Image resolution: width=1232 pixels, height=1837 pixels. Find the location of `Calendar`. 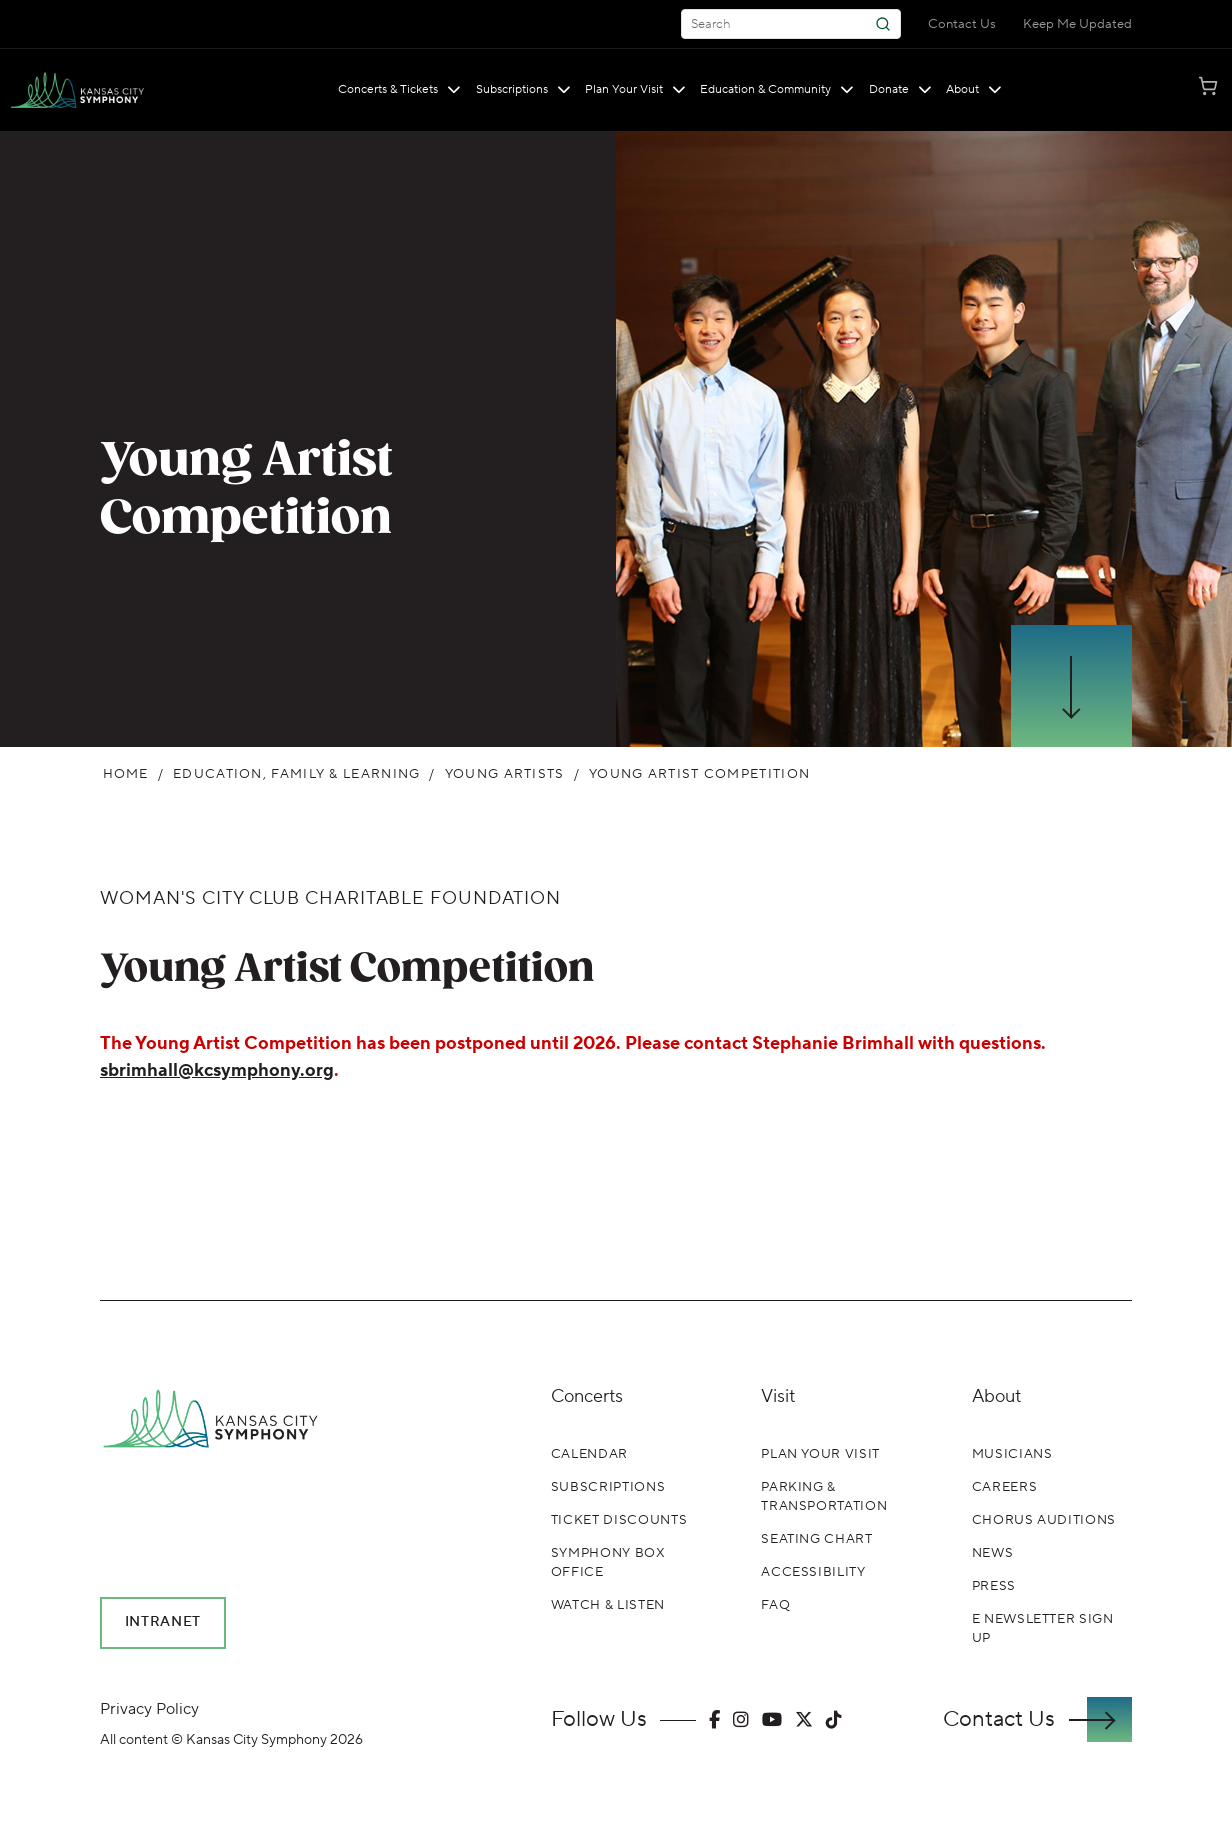

Calendar is located at coordinates (589, 1454).